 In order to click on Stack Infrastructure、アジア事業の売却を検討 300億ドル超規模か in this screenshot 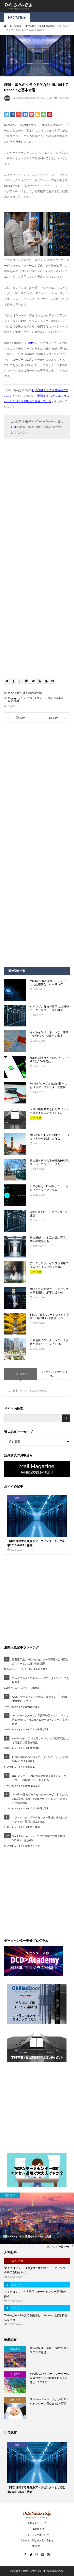, I will do `click(40, 1838)`.